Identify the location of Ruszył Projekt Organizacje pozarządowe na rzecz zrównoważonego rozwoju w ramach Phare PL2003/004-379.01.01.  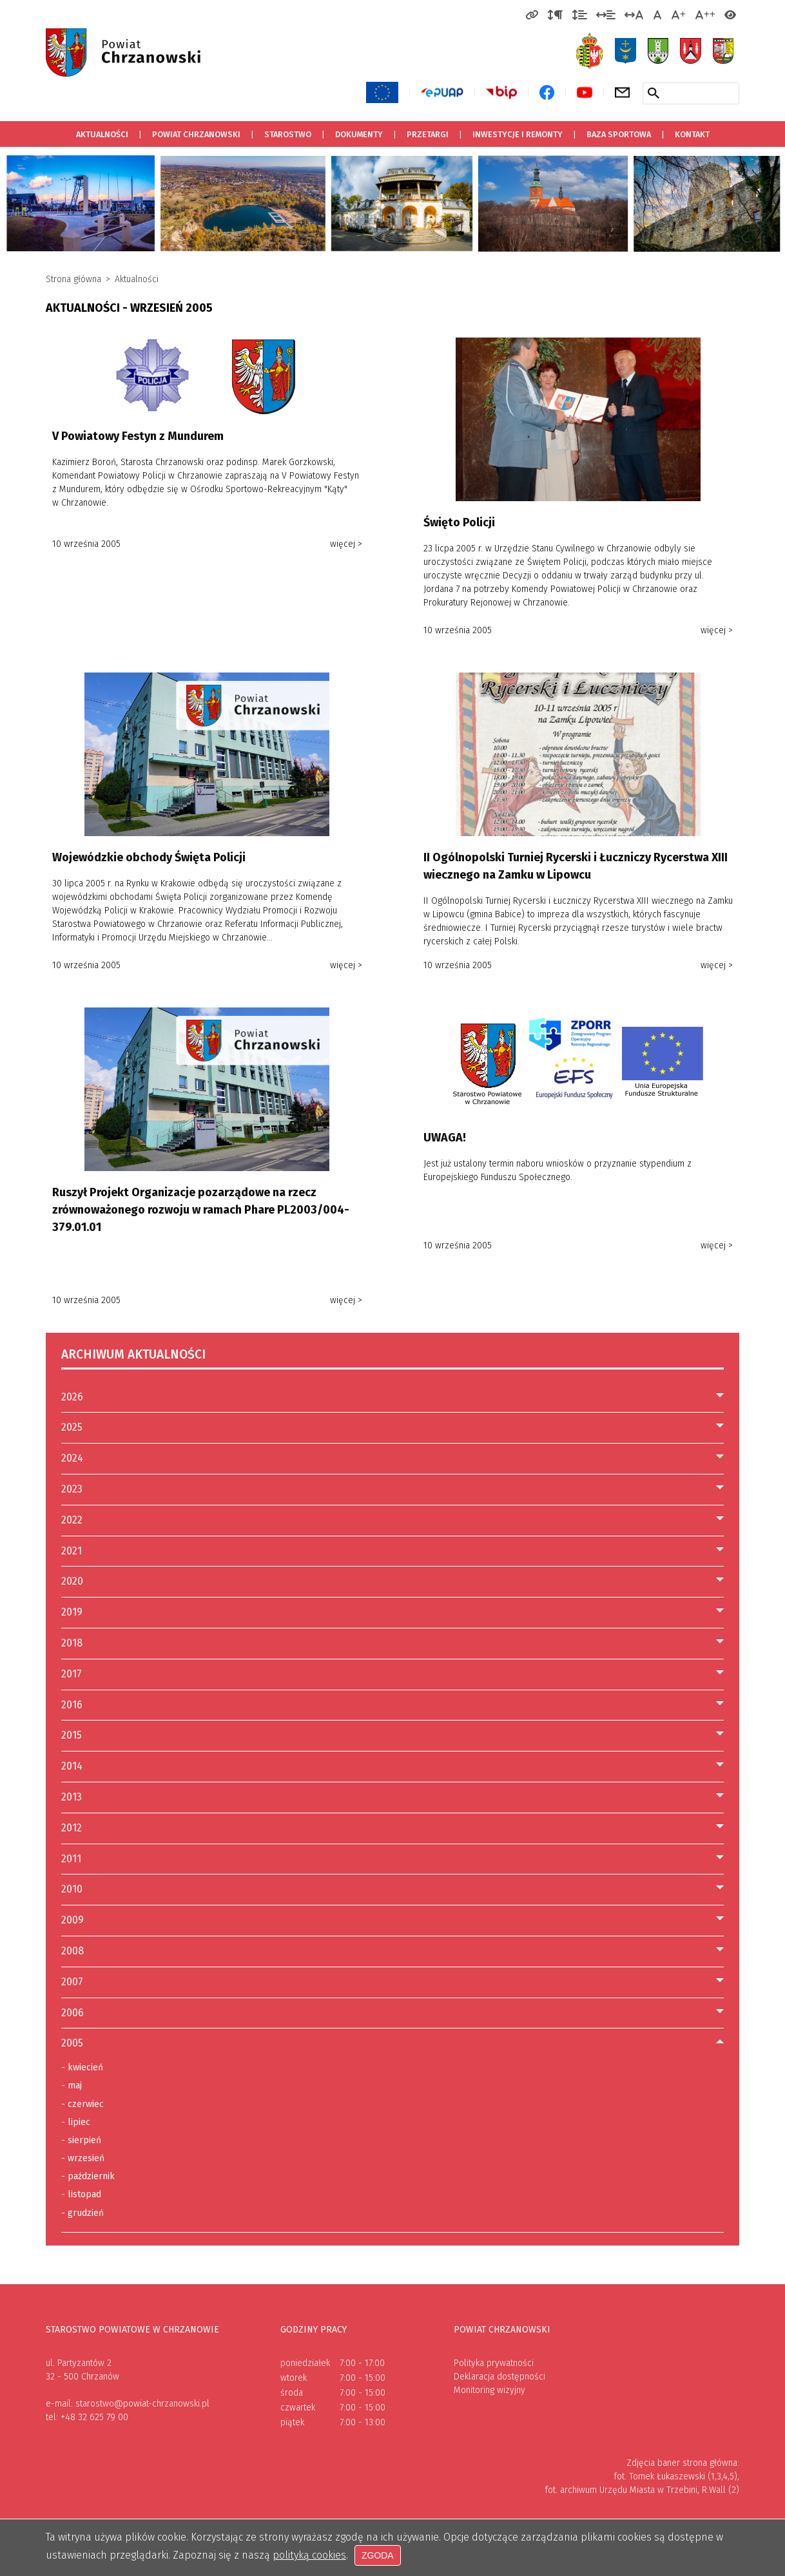
(200, 1209).